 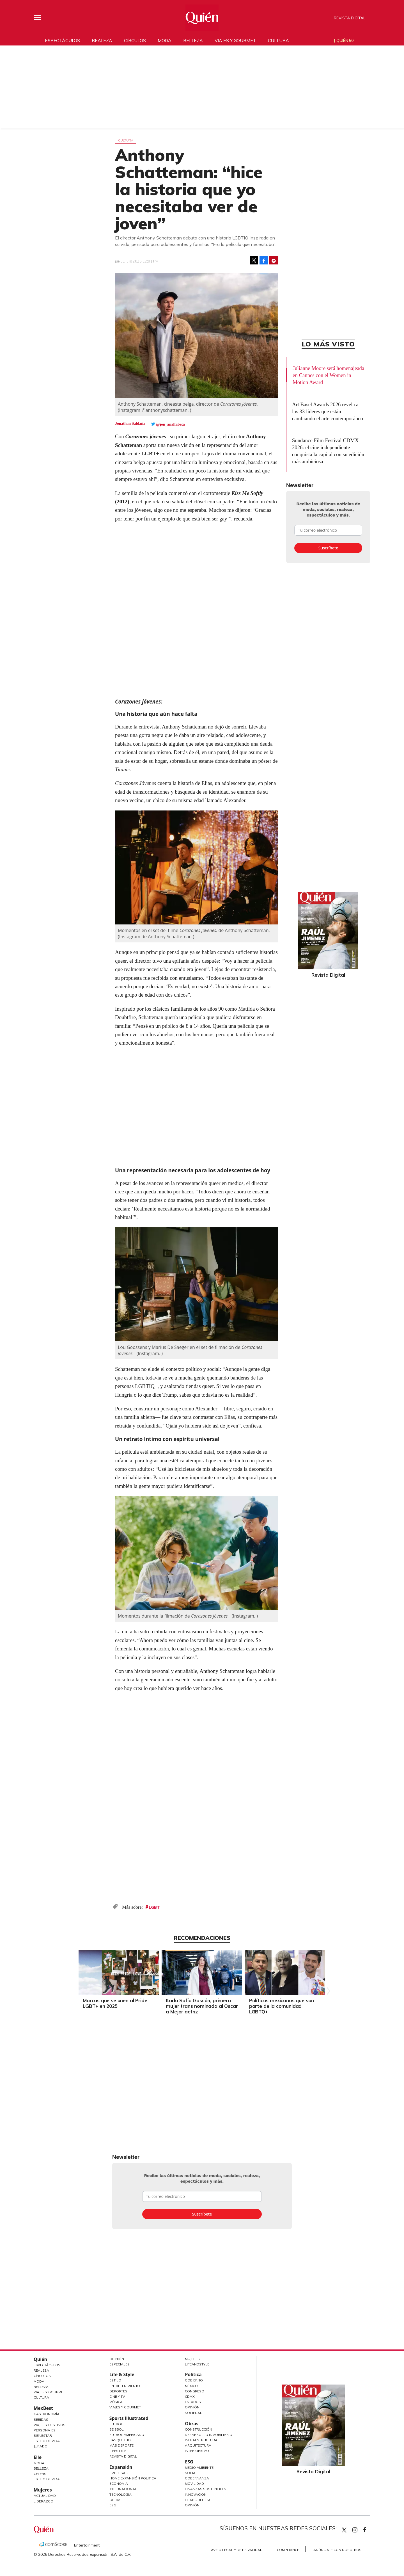 I want to click on Desarrollo Inmobiliario, so click(x=208, y=2435).